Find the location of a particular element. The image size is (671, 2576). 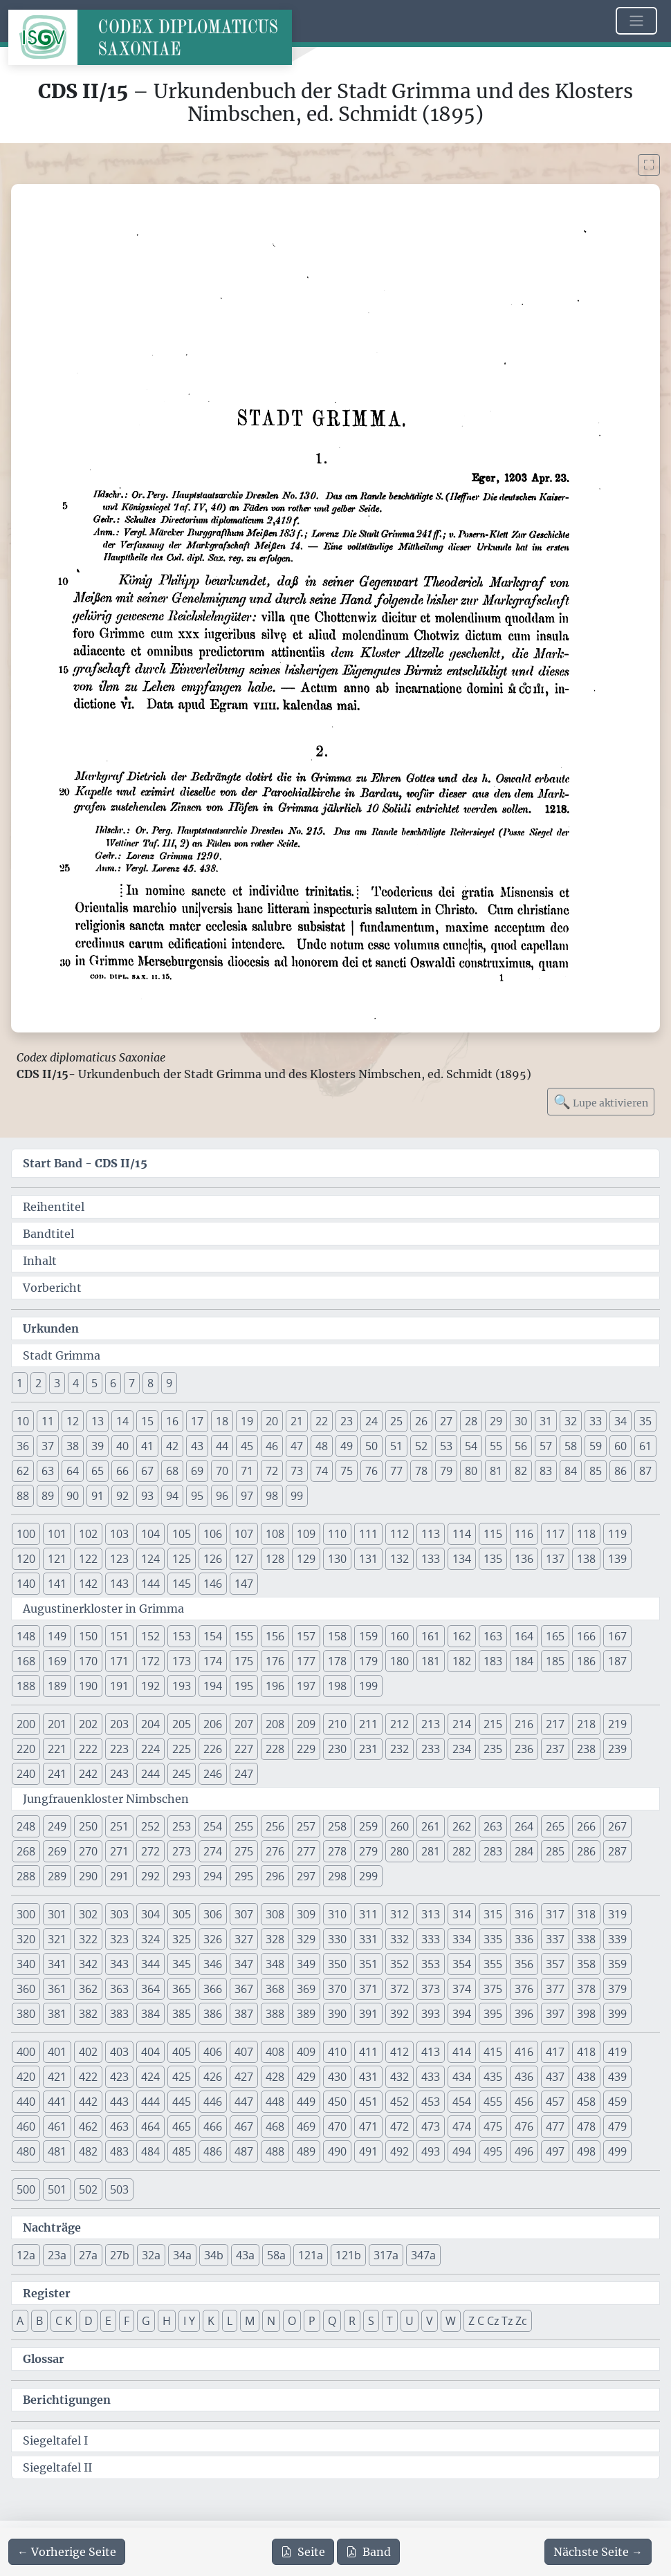

36 [button] is located at coordinates (23, 1446).